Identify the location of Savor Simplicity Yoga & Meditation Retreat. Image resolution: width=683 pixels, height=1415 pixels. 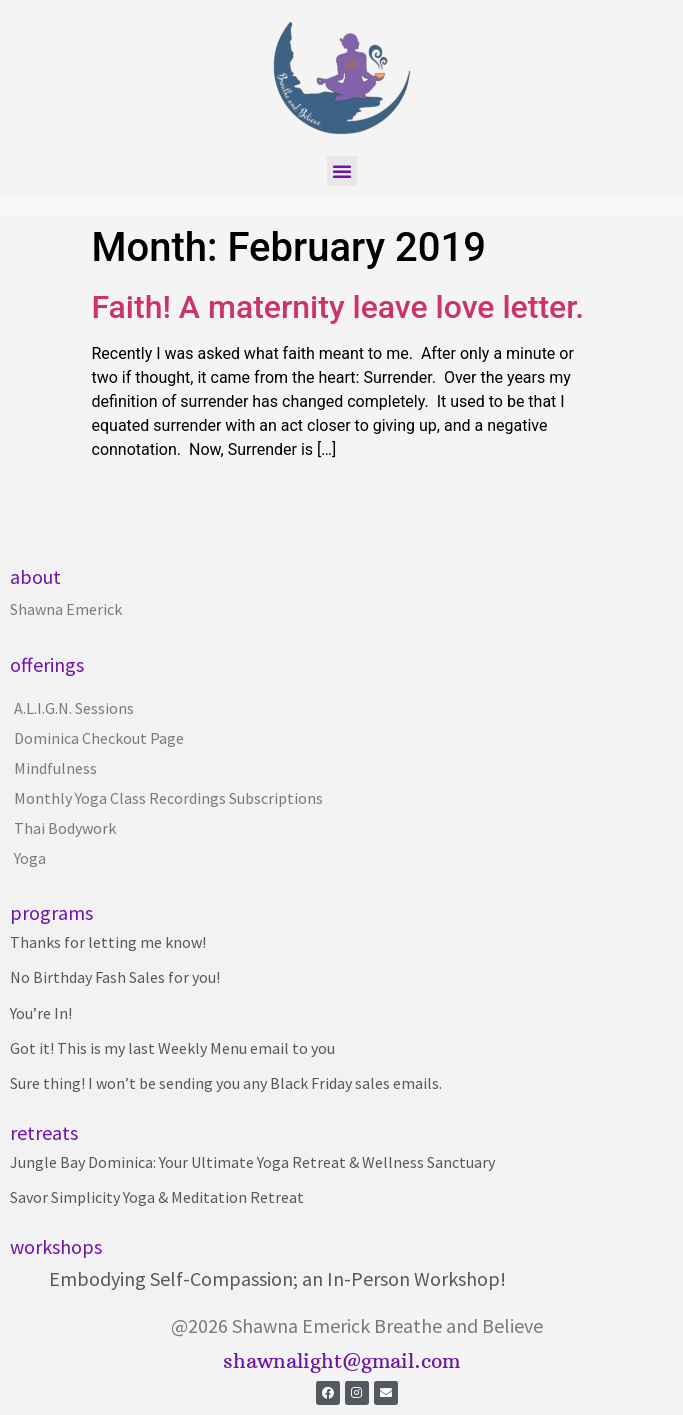
(157, 1197).